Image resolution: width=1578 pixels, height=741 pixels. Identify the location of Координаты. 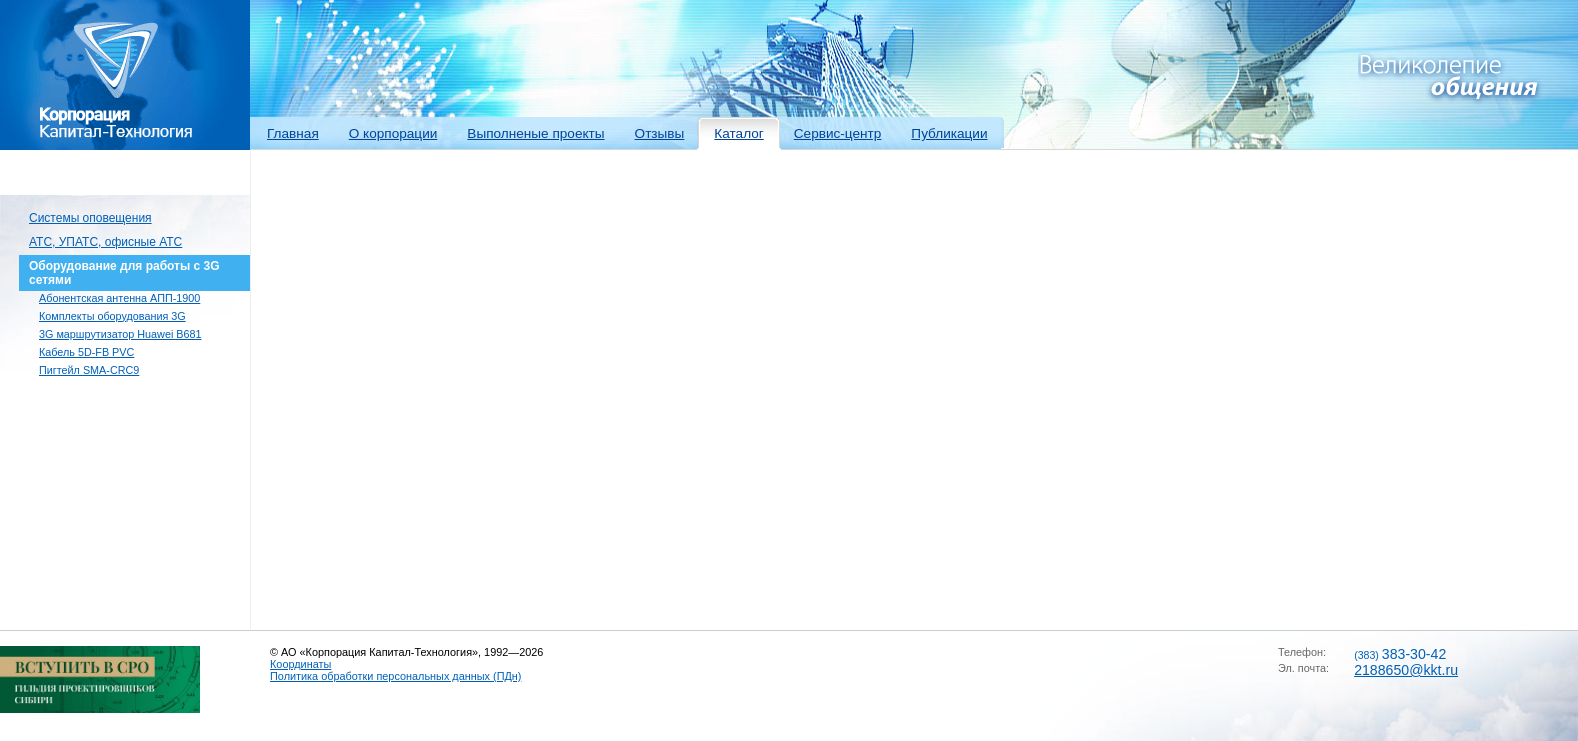
(300, 664).